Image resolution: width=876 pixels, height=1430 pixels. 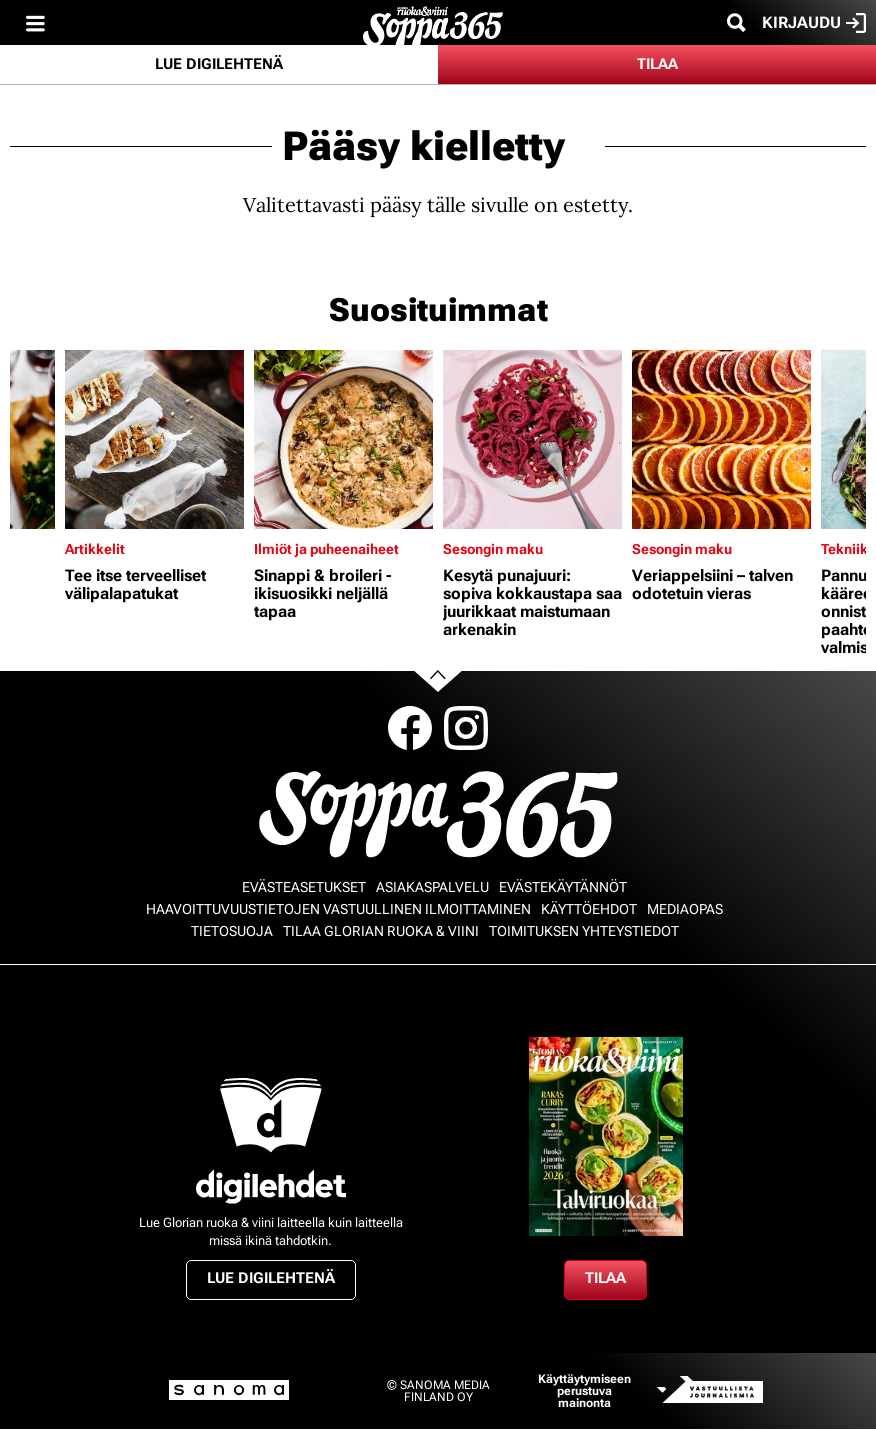 I want to click on Evästekäytännöt, so click(x=563, y=887).